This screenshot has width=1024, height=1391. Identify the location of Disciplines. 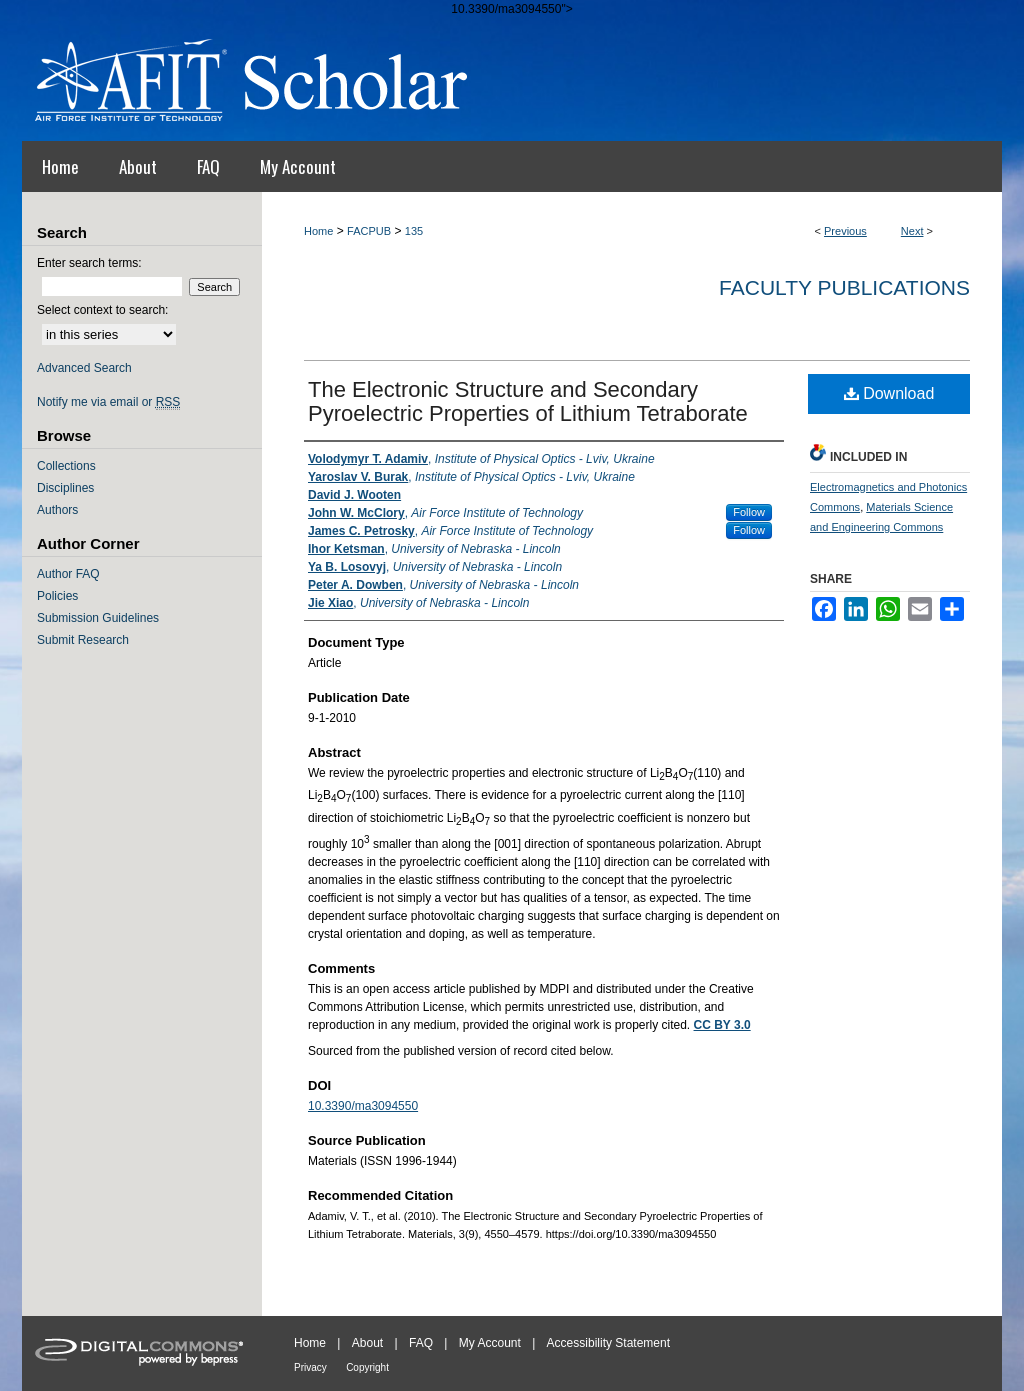
(65, 488).